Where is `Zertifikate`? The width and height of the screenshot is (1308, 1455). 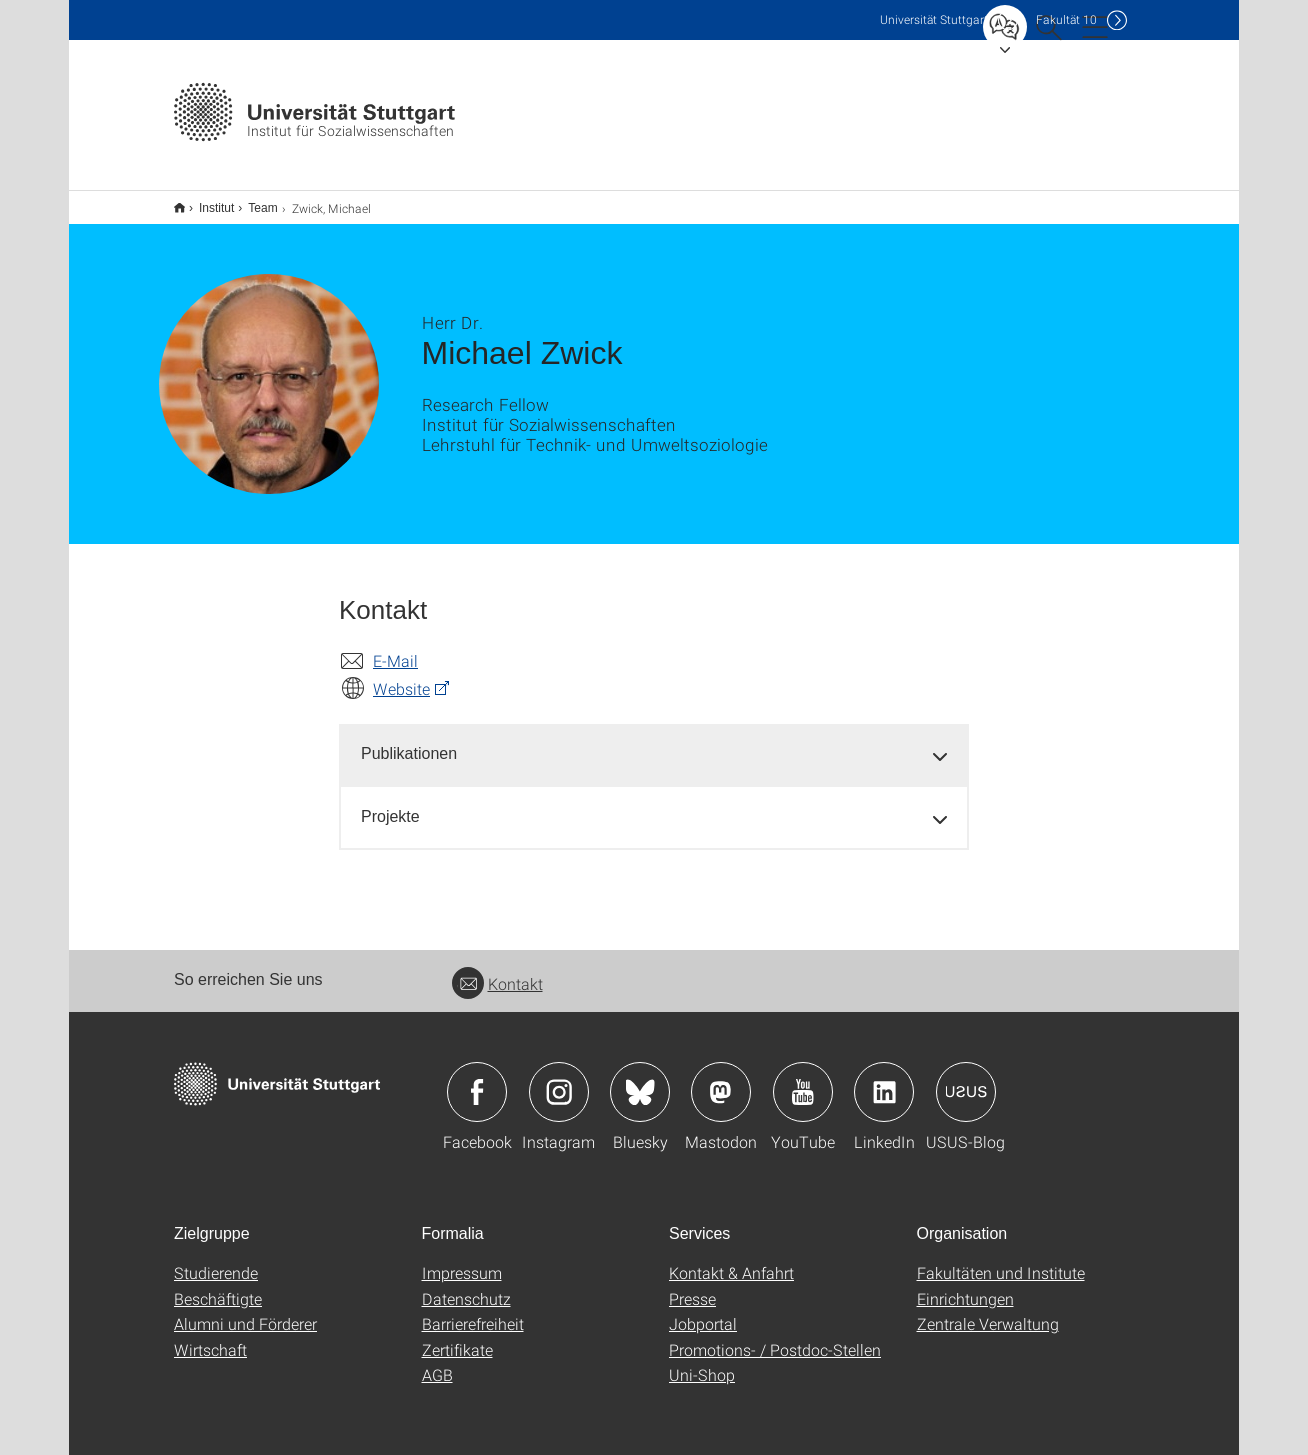
Zertifikate is located at coordinates (457, 1336).